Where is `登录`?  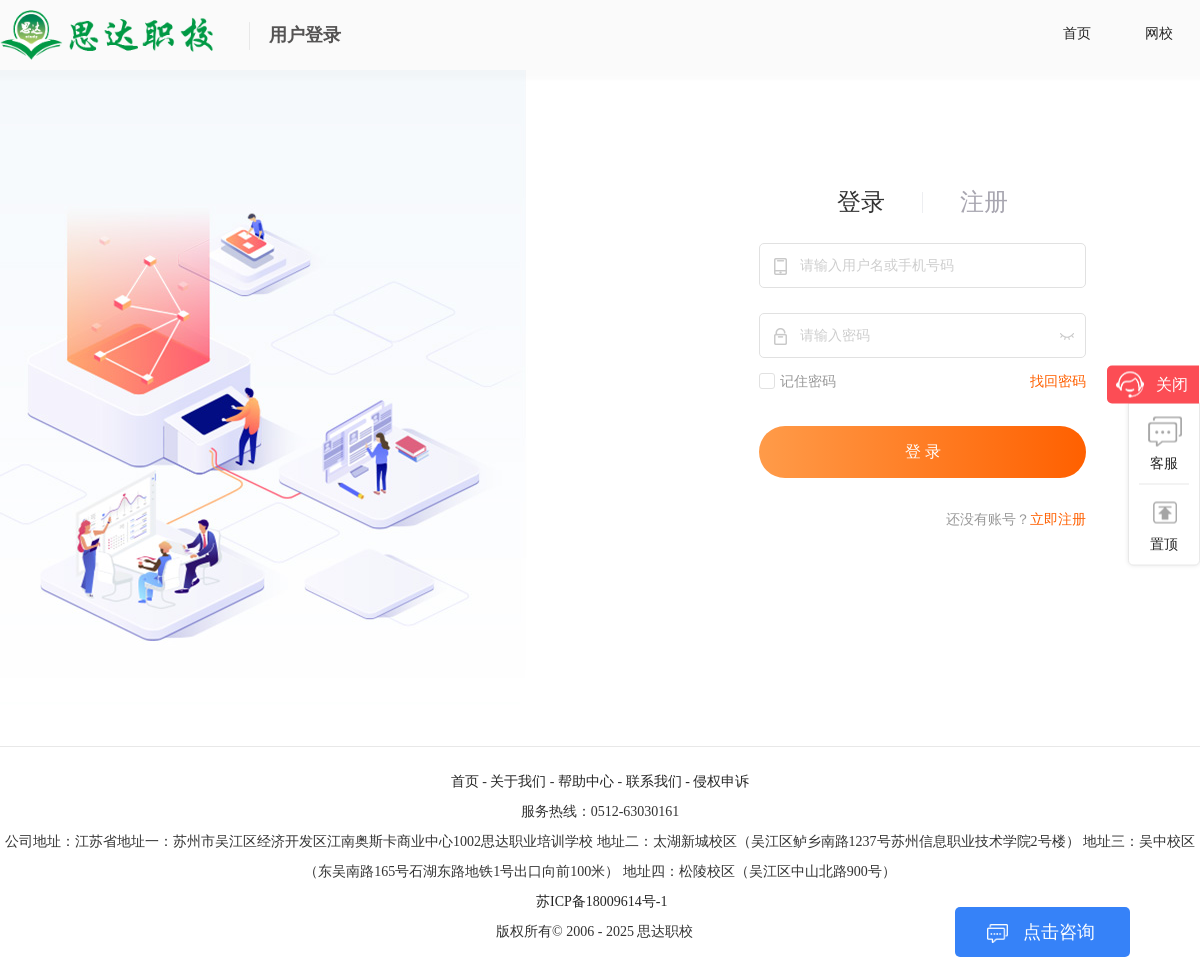 登录 is located at coordinates (861, 202).